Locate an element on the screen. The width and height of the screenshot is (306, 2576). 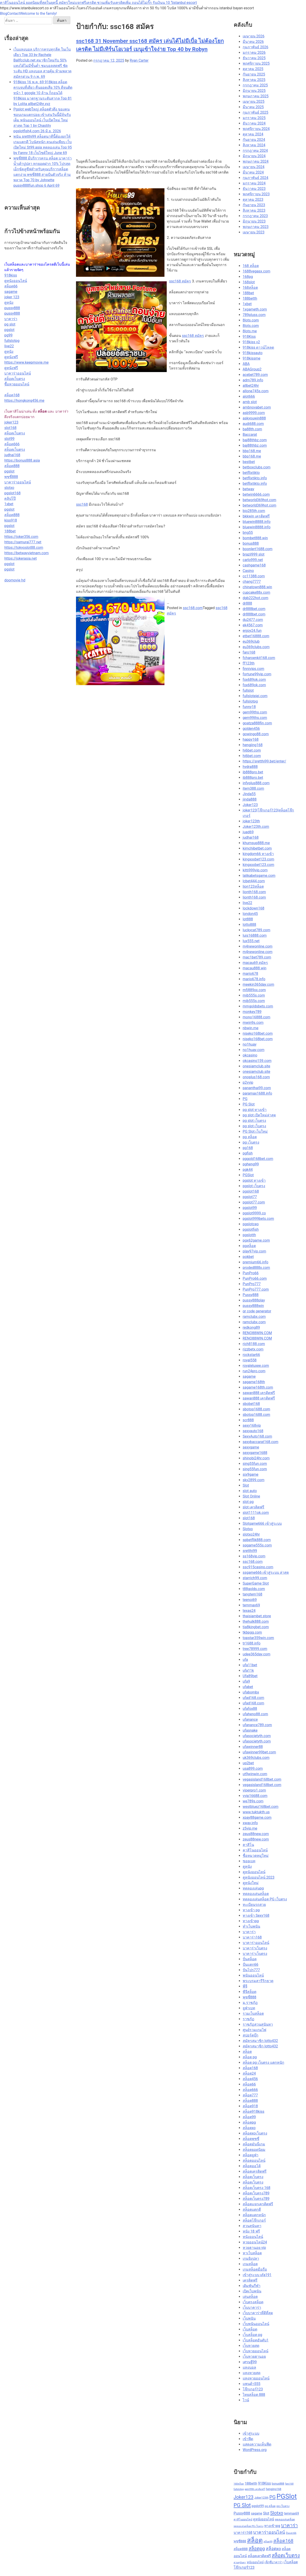
cc11388.com is located at coordinates (254, 576).